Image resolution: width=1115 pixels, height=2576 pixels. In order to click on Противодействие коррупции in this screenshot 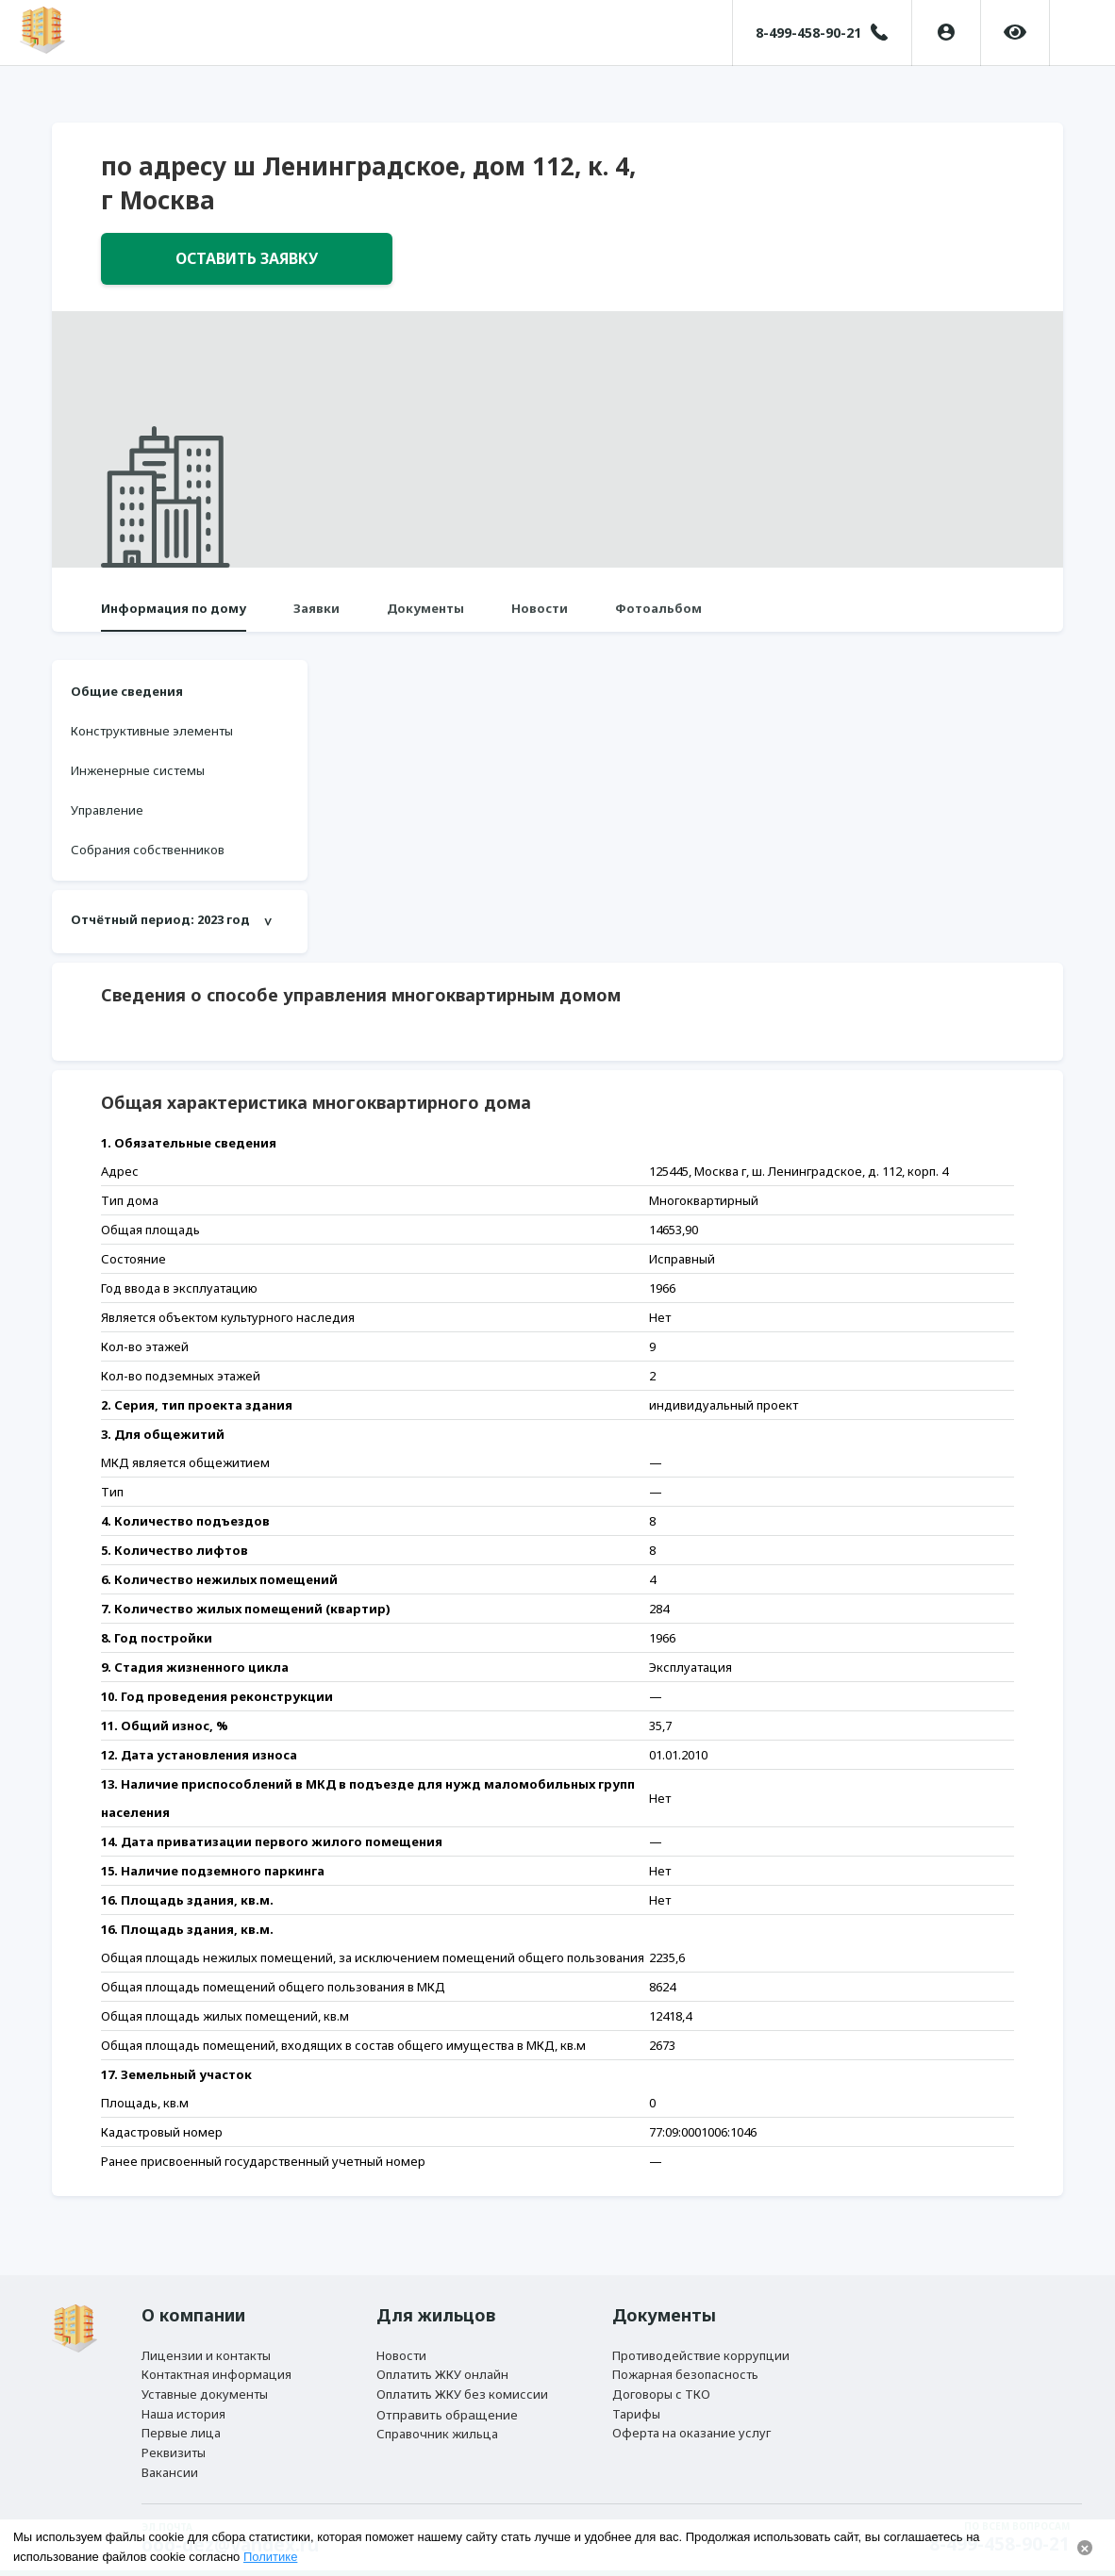, I will do `click(701, 2337)`.